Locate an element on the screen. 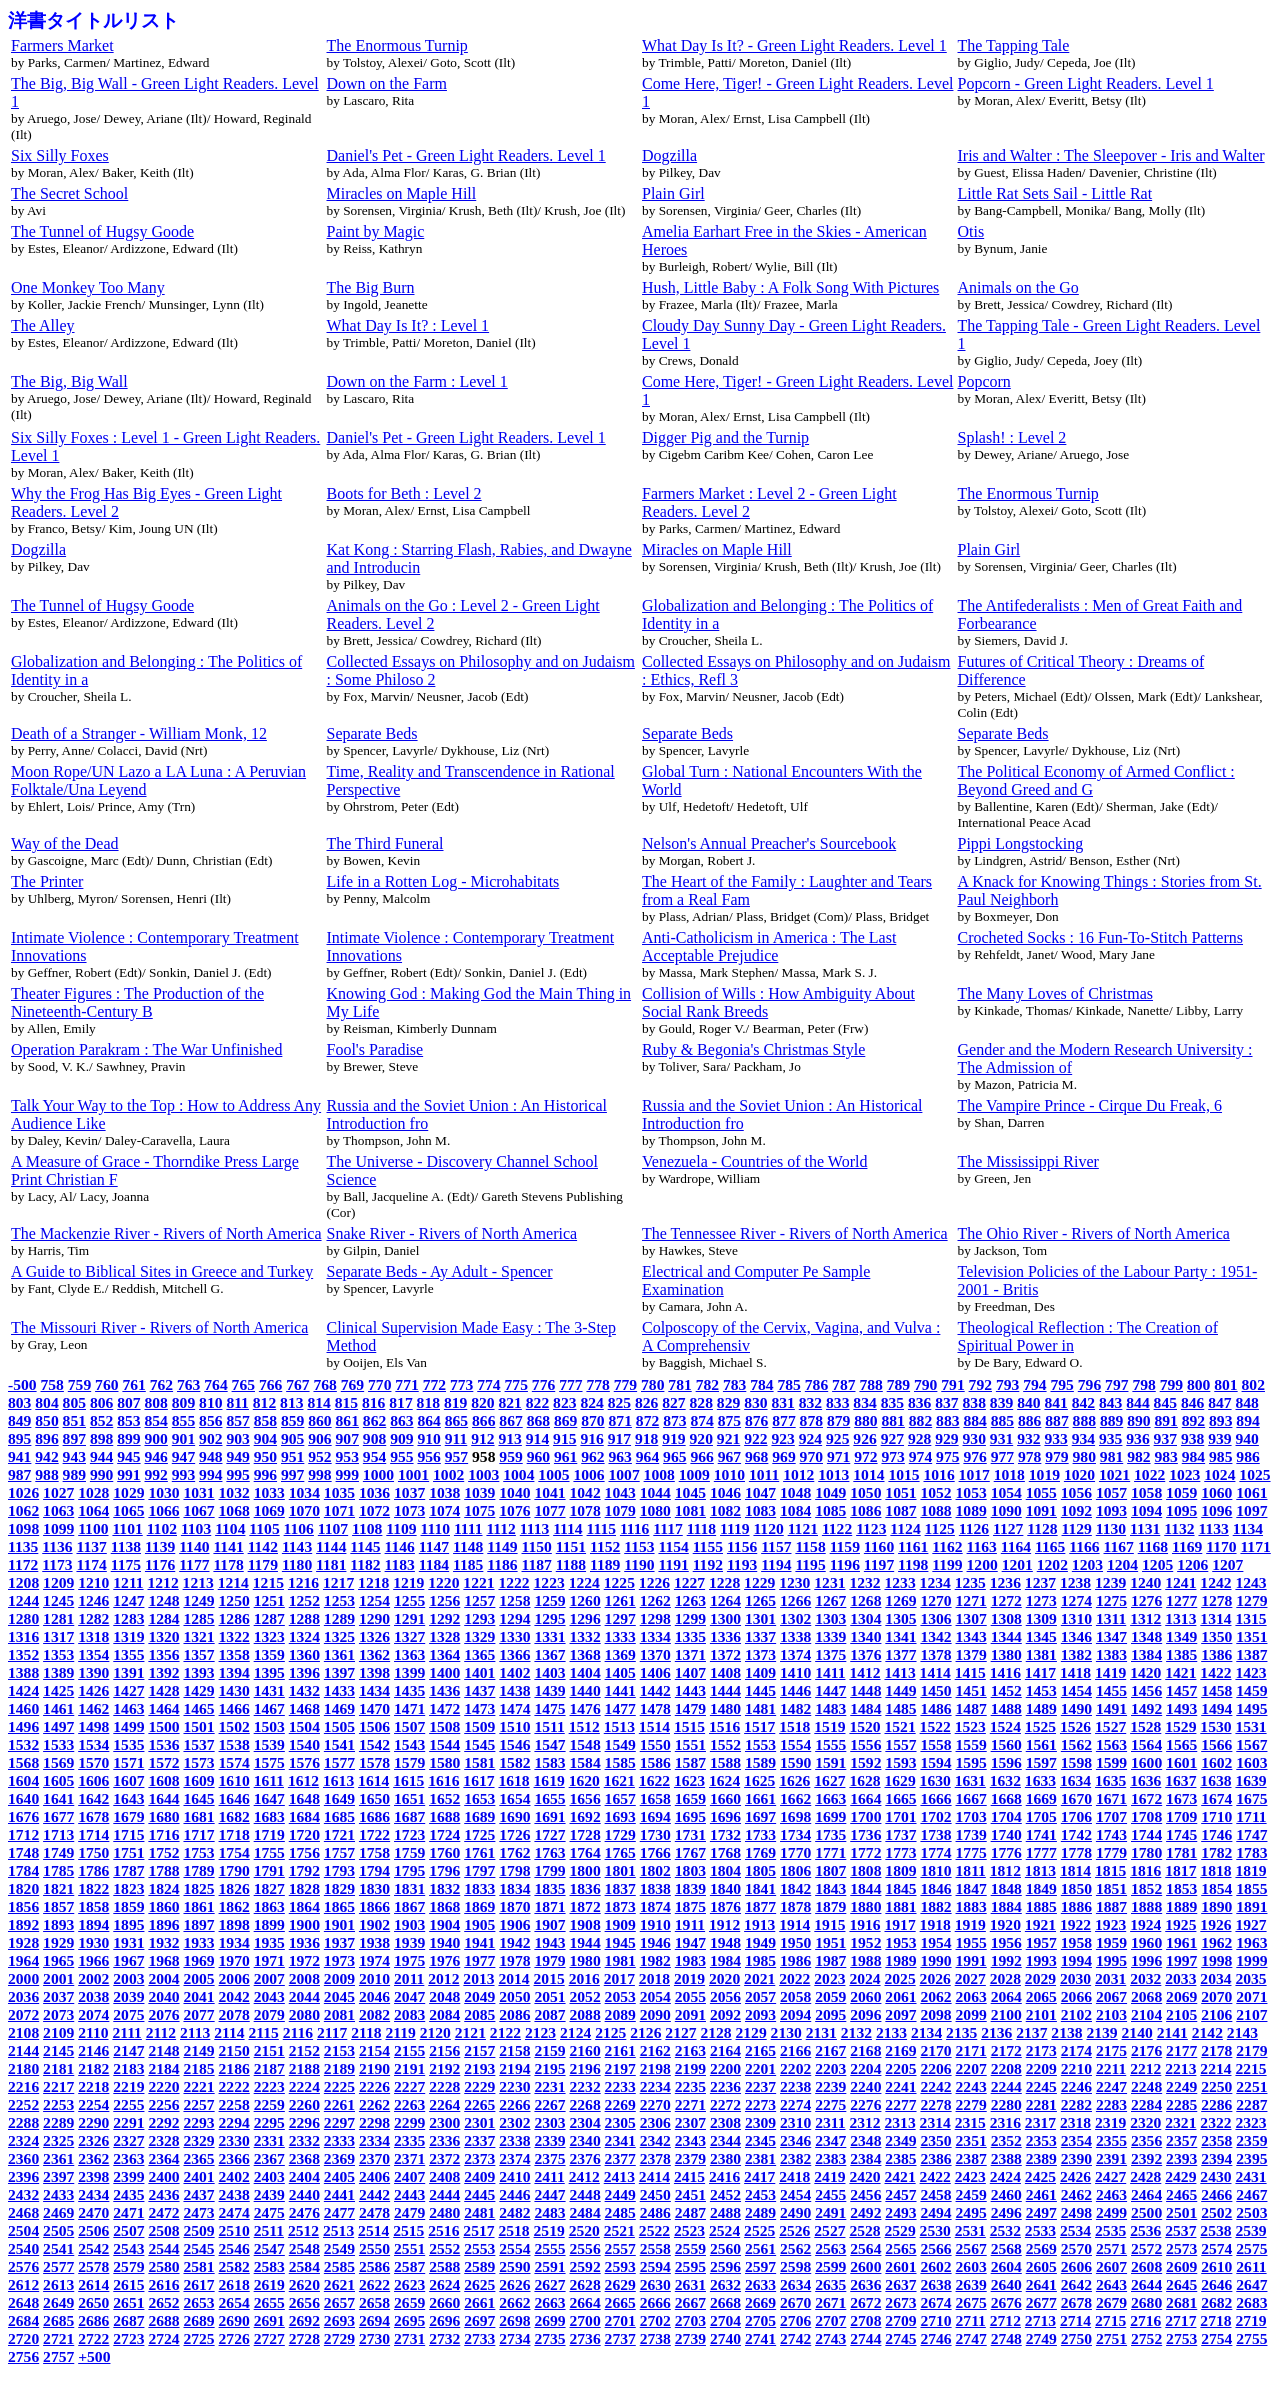 The image size is (1280, 2385). 1894 is located at coordinates (93, 1924).